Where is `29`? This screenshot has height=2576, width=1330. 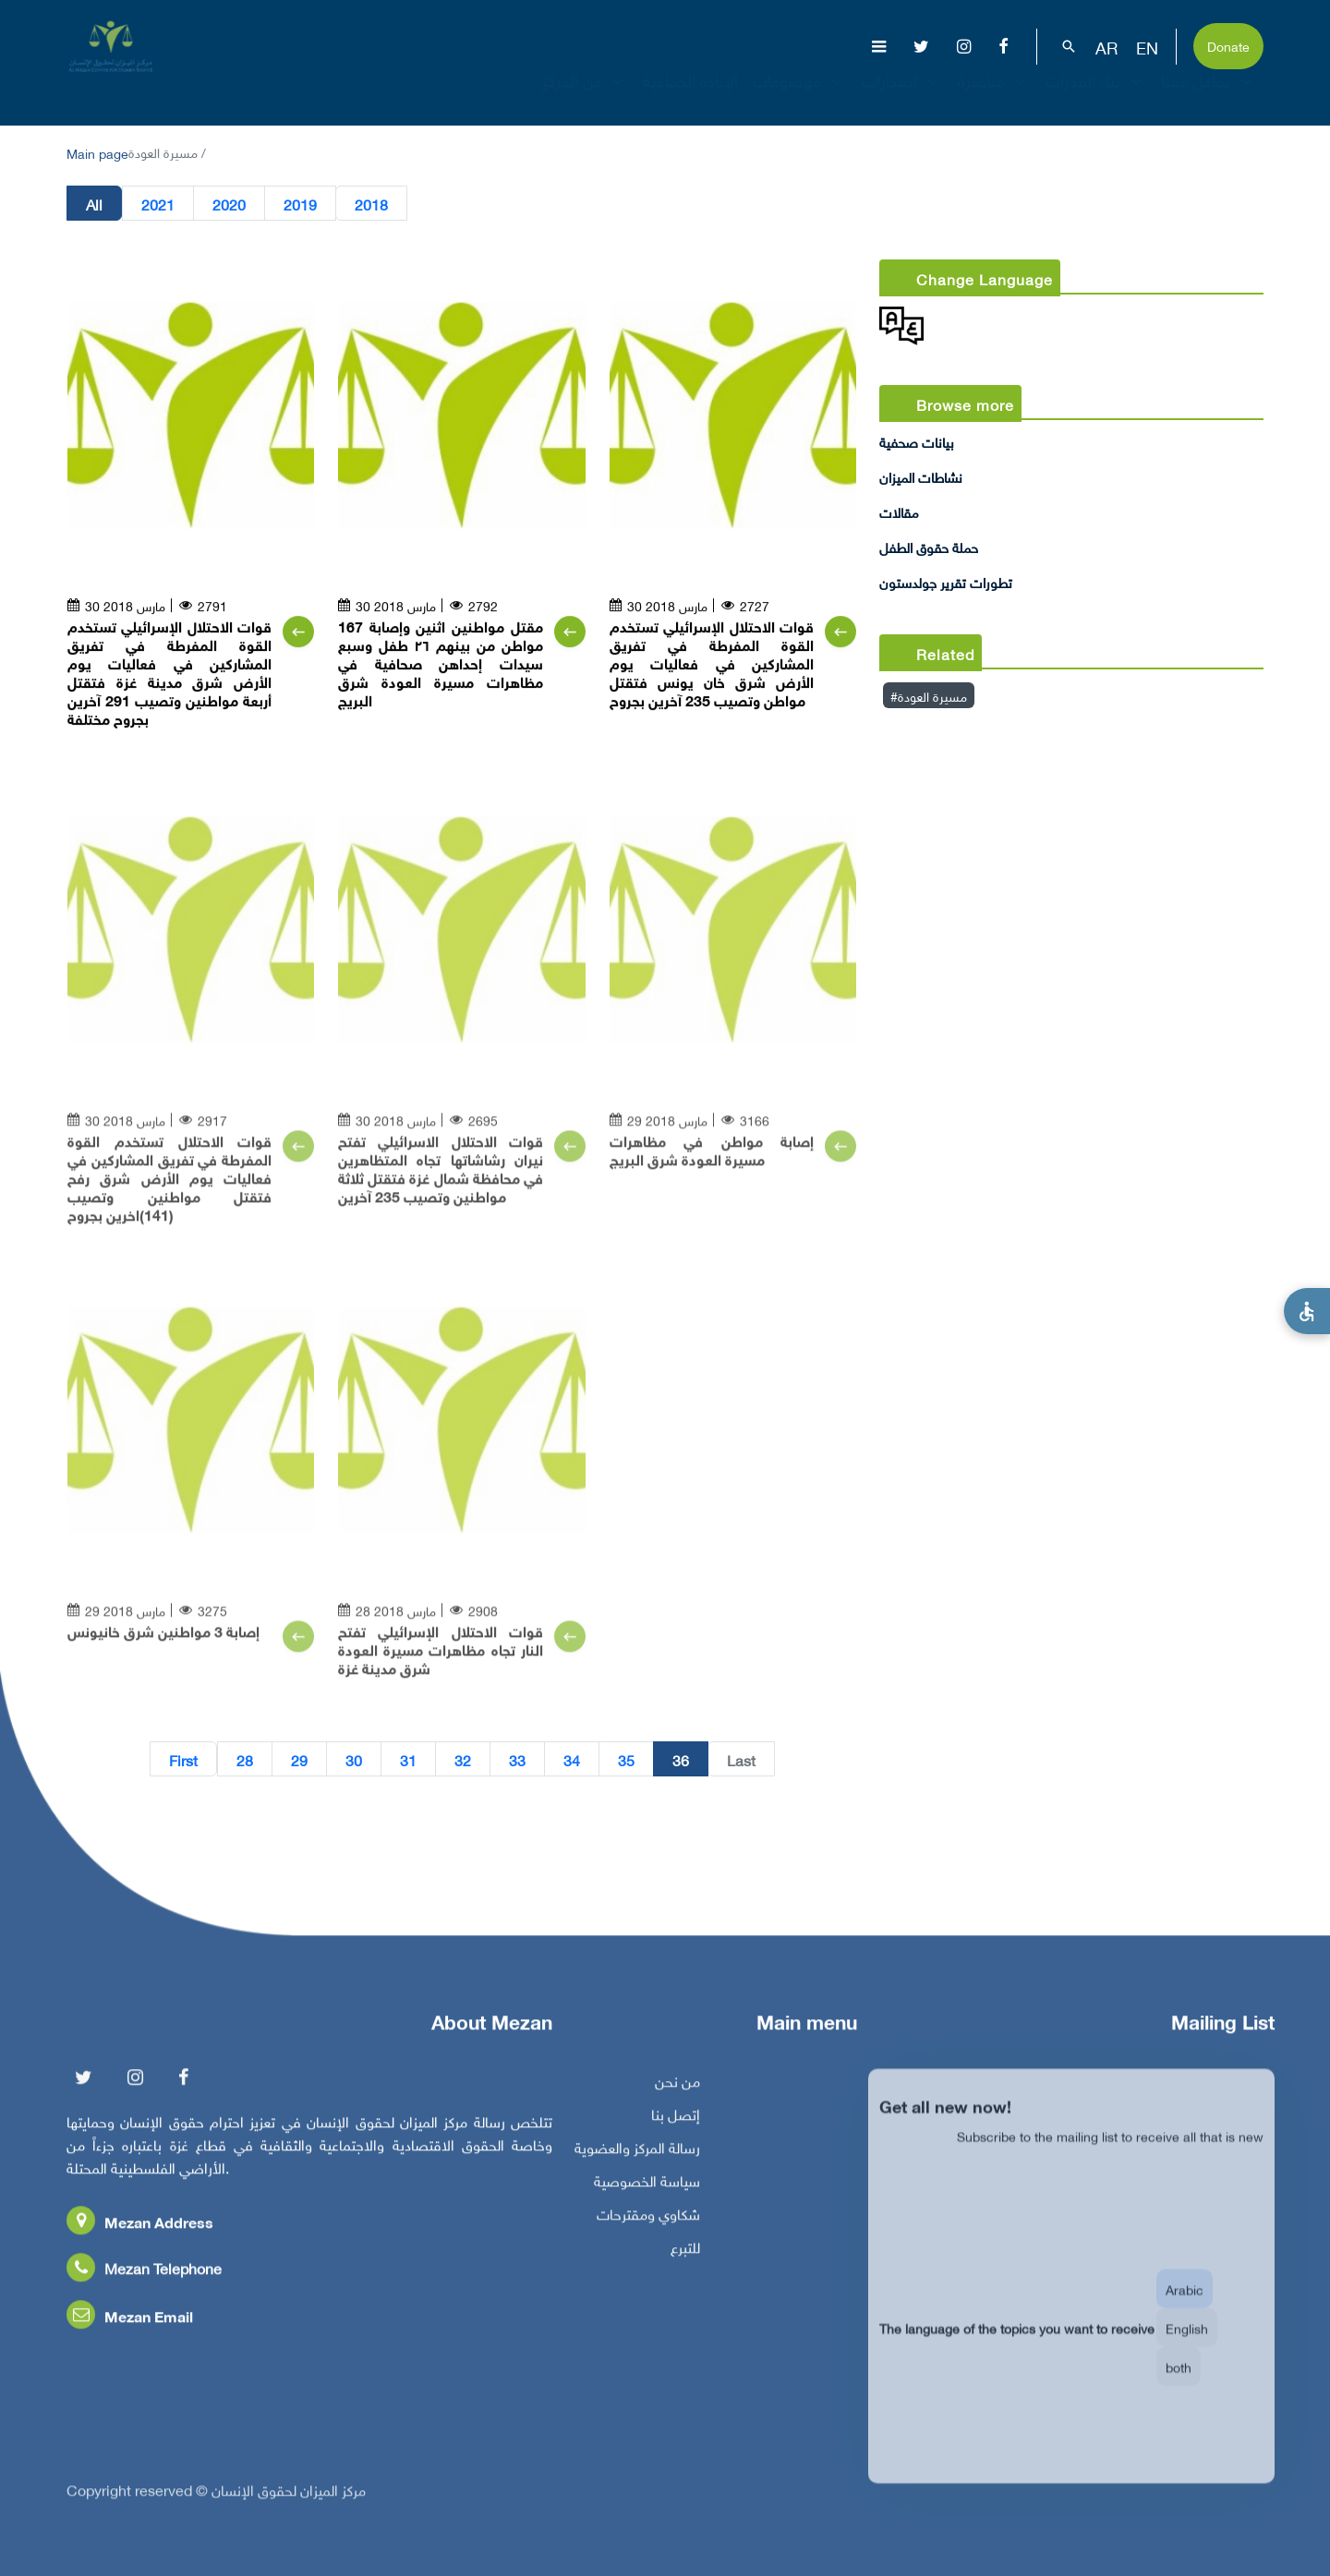 29 is located at coordinates (299, 1760).